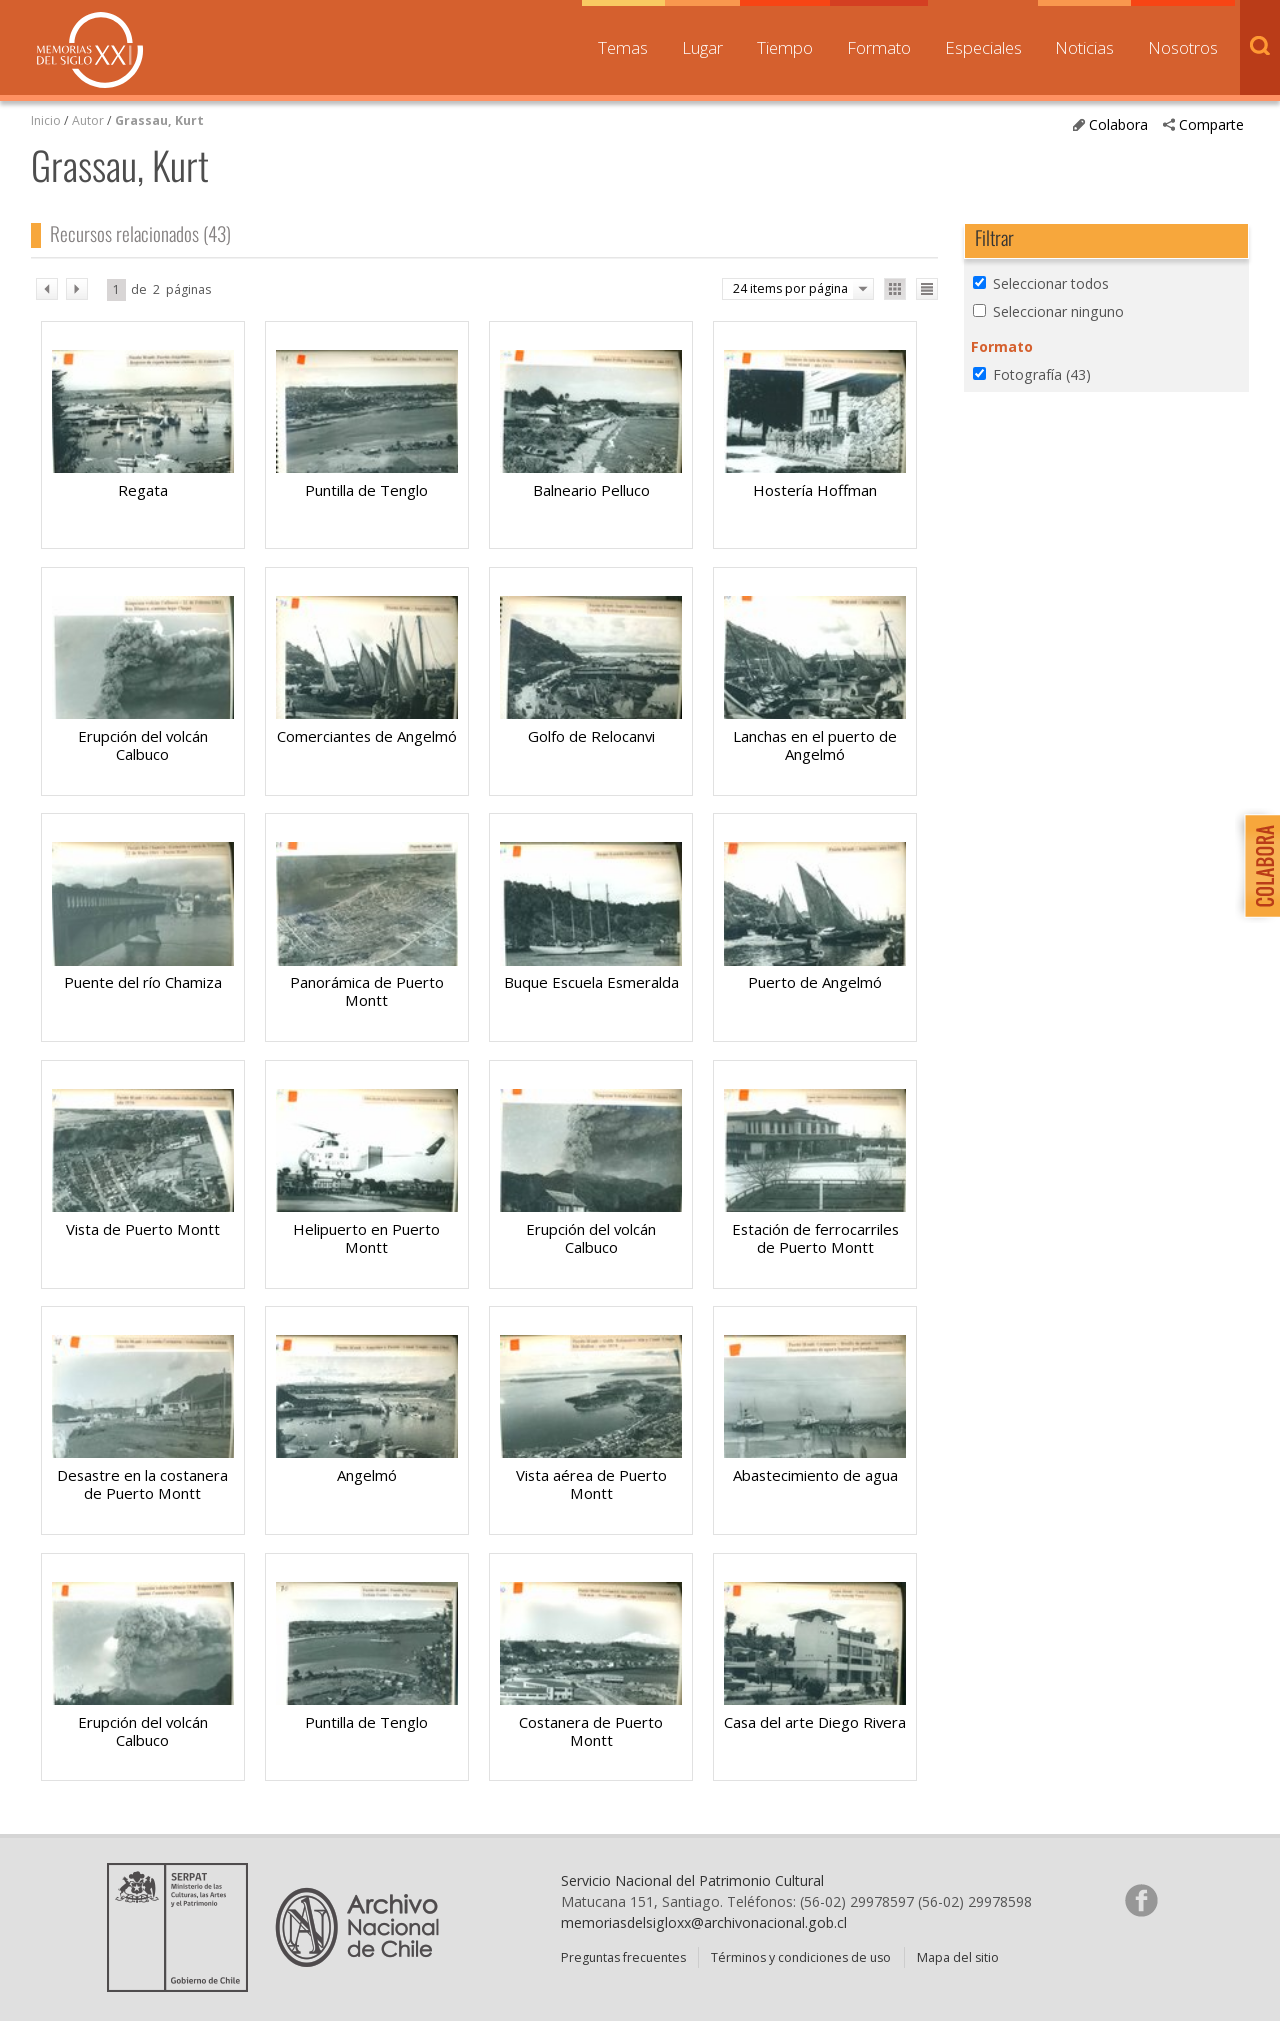 The width and height of the screenshot is (1280, 2021). I want to click on sig, so click(77, 289).